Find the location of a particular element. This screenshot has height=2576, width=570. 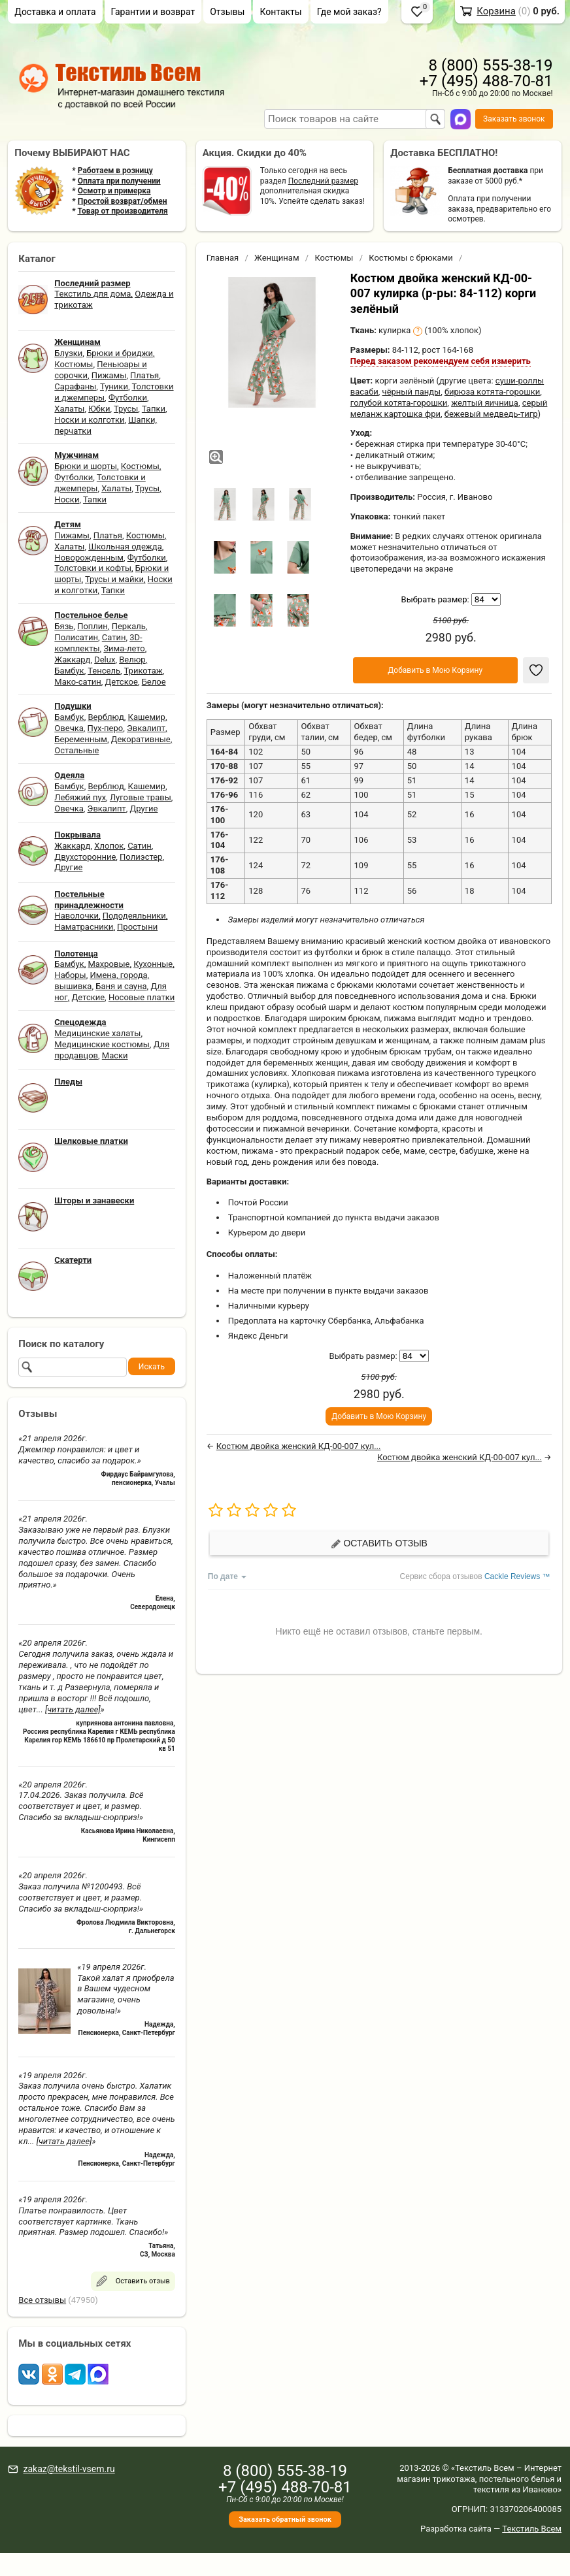

Наматрасники is located at coordinates (83, 927).